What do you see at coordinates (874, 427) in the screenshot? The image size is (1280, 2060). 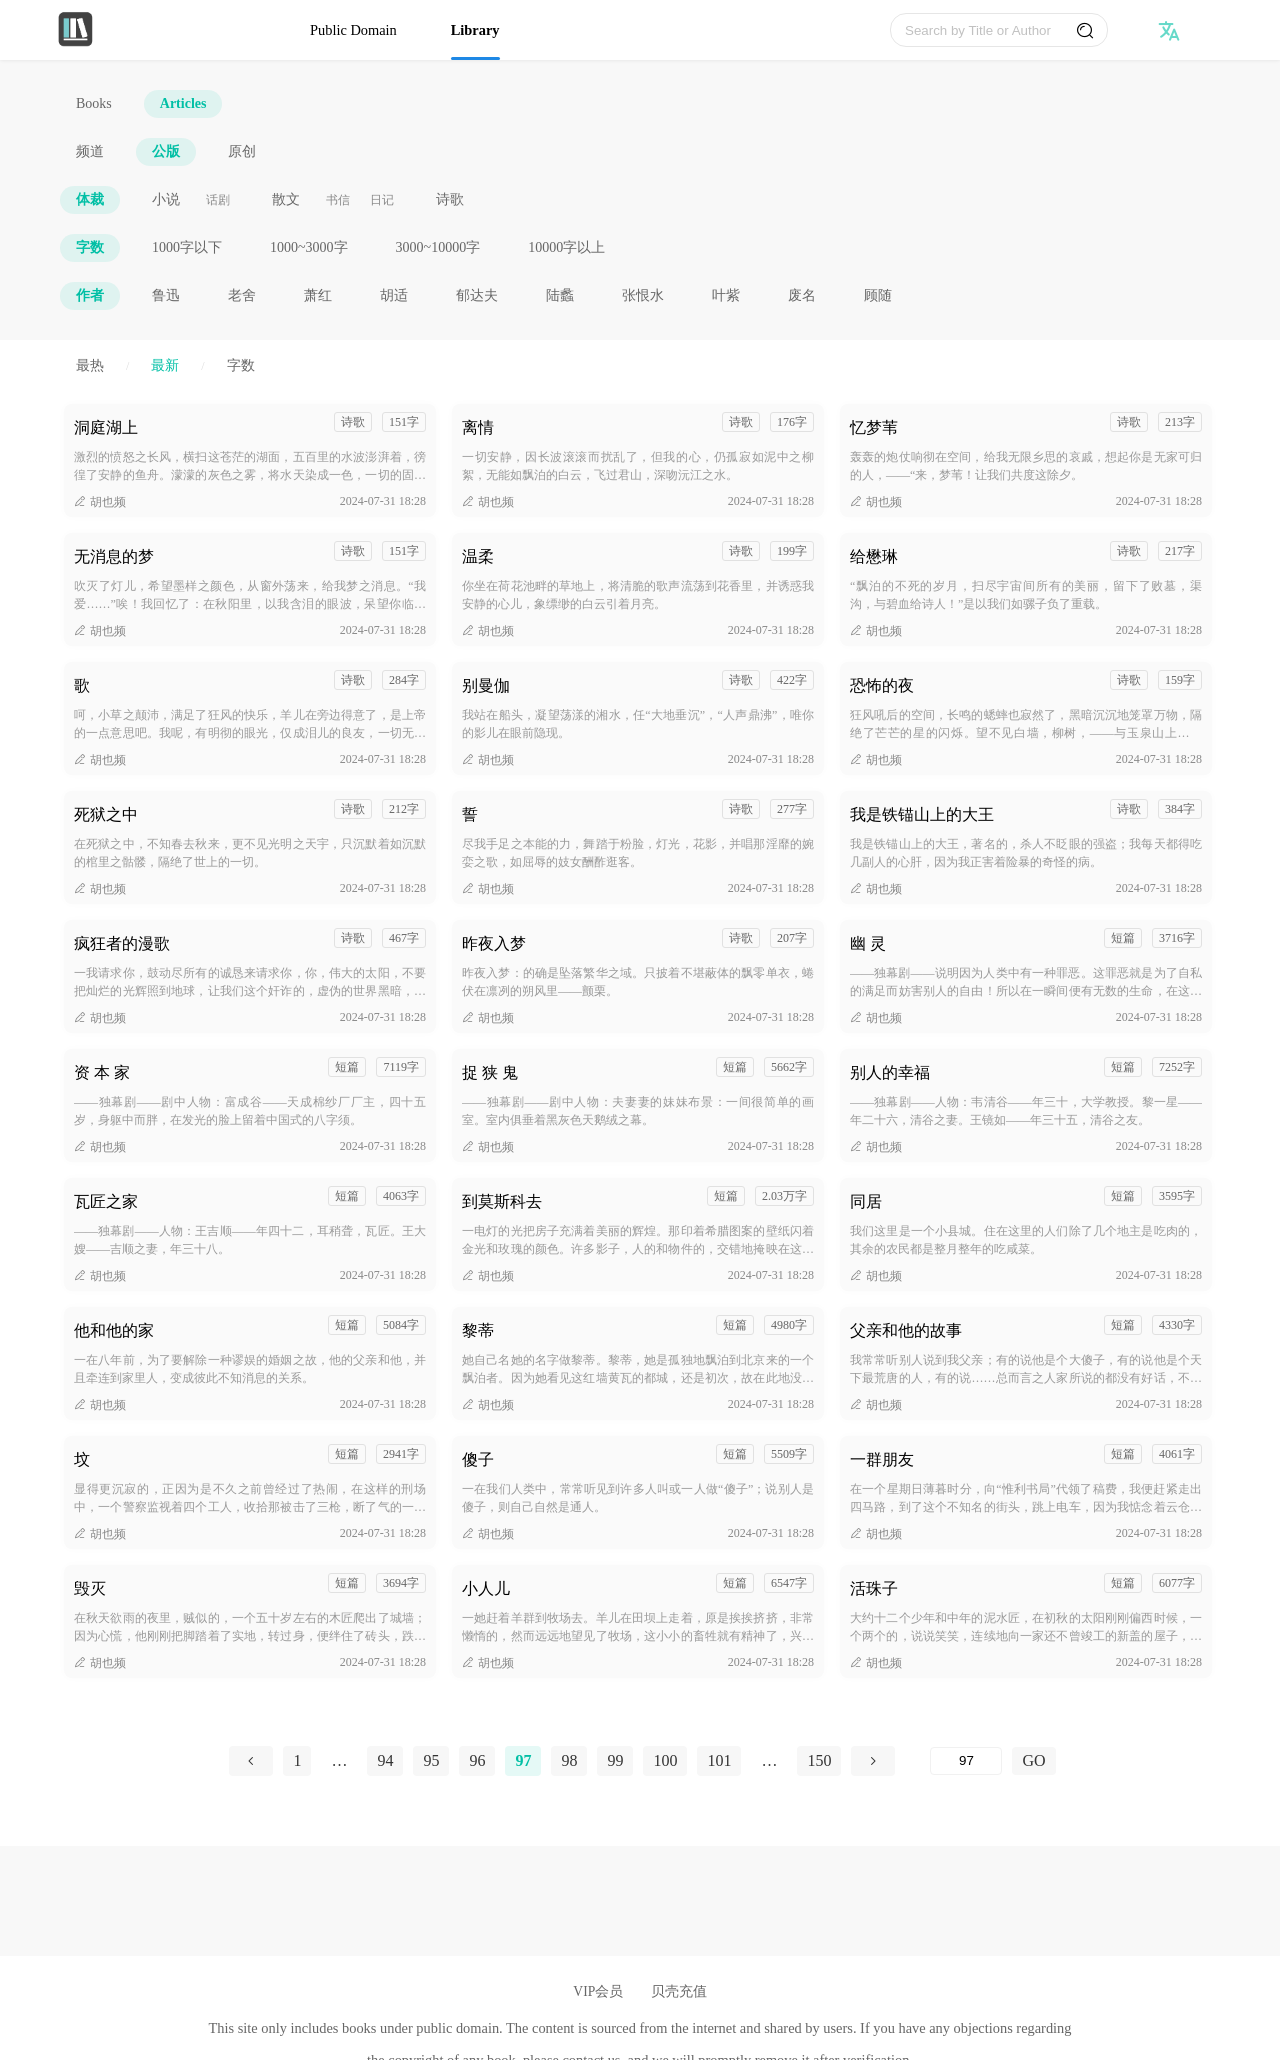 I see `忆梦苇` at bounding box center [874, 427].